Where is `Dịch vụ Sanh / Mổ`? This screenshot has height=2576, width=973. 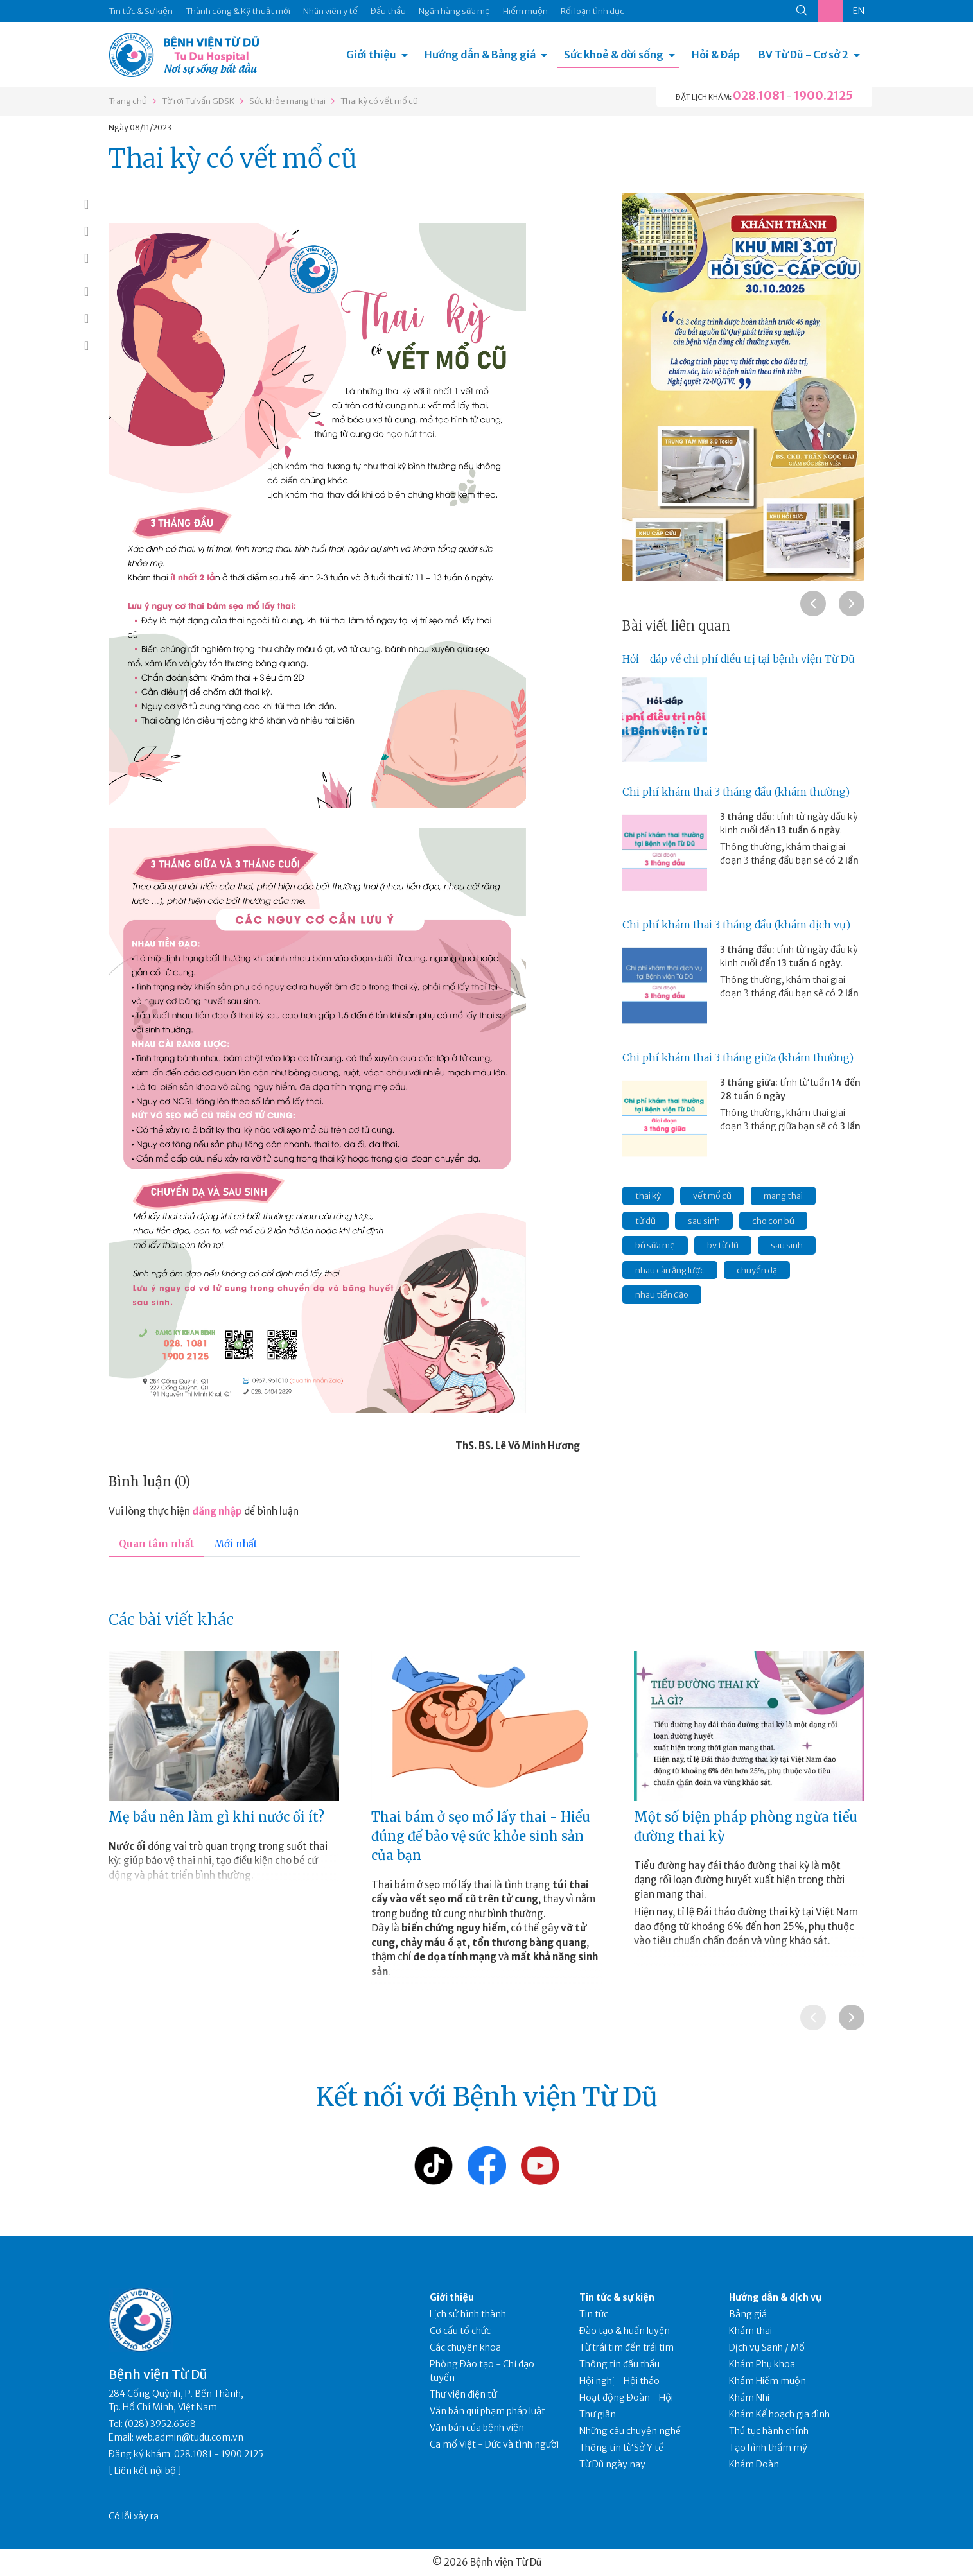 Dịch vụ Sanh / Mổ is located at coordinates (767, 2347).